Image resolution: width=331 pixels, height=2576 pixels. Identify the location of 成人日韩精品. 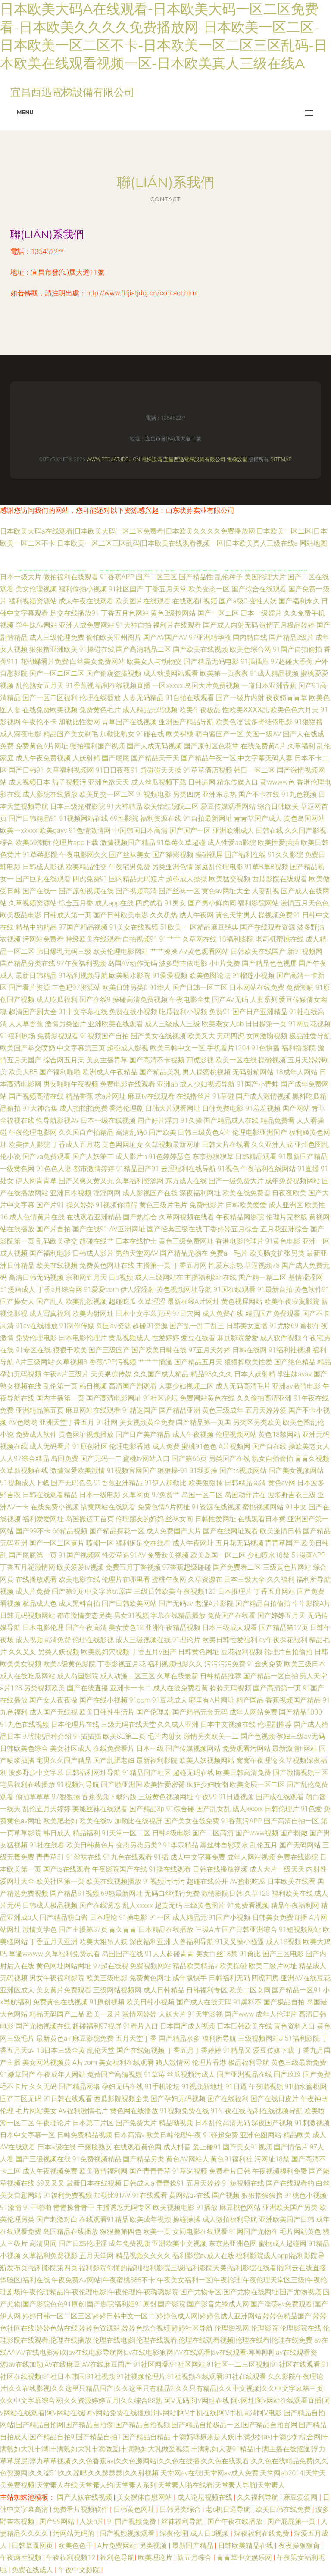
(163, 1990).